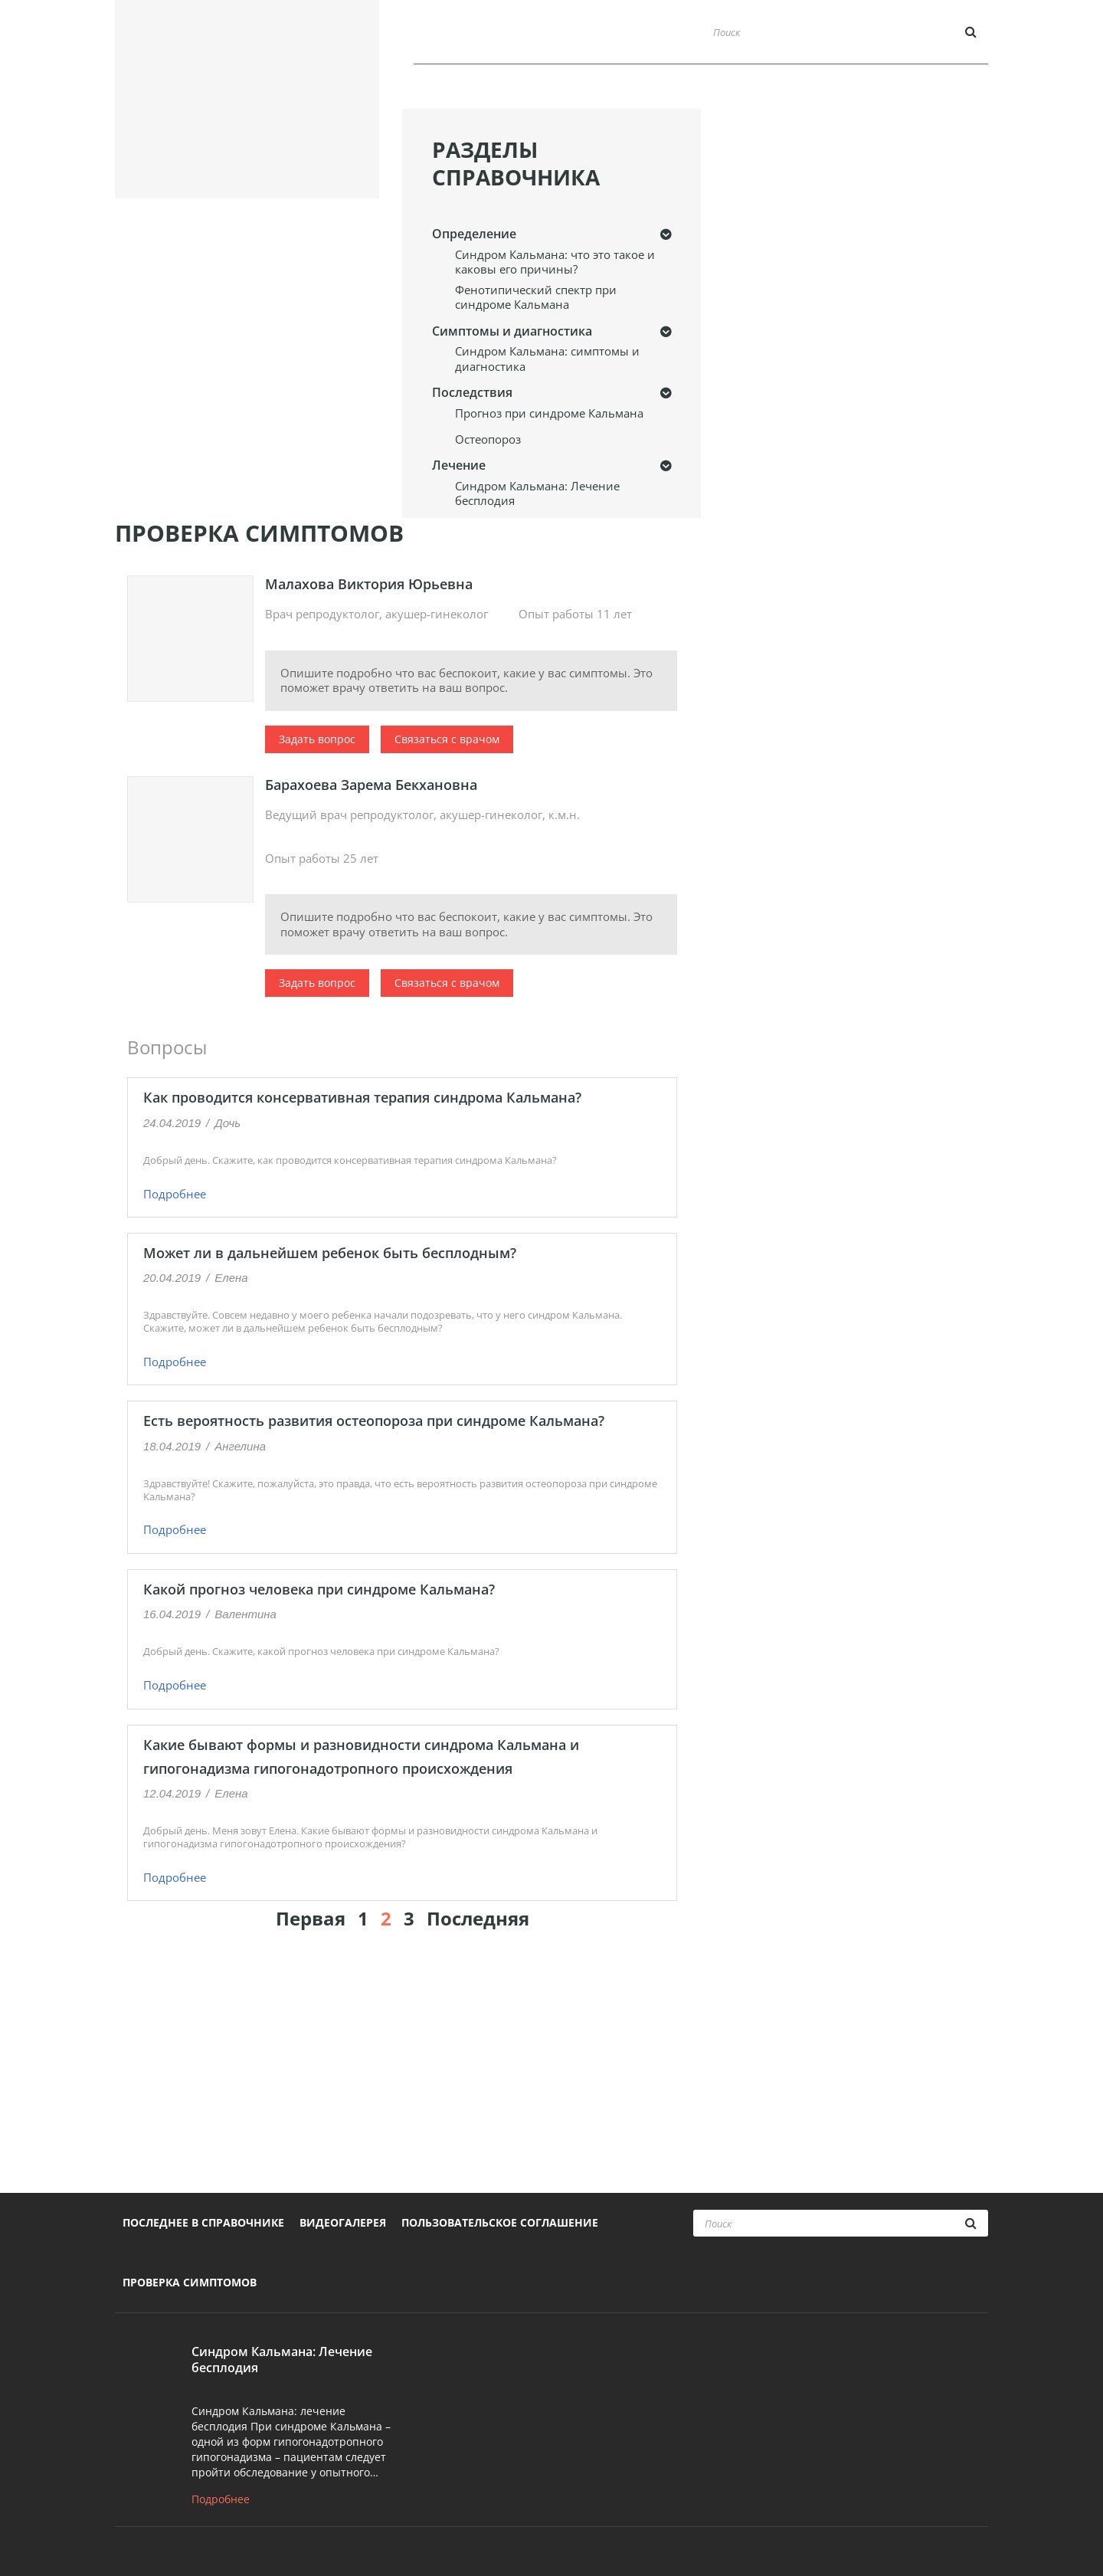 The width and height of the screenshot is (1103, 2576). What do you see at coordinates (310, 1918) in the screenshot?
I see `Первая` at bounding box center [310, 1918].